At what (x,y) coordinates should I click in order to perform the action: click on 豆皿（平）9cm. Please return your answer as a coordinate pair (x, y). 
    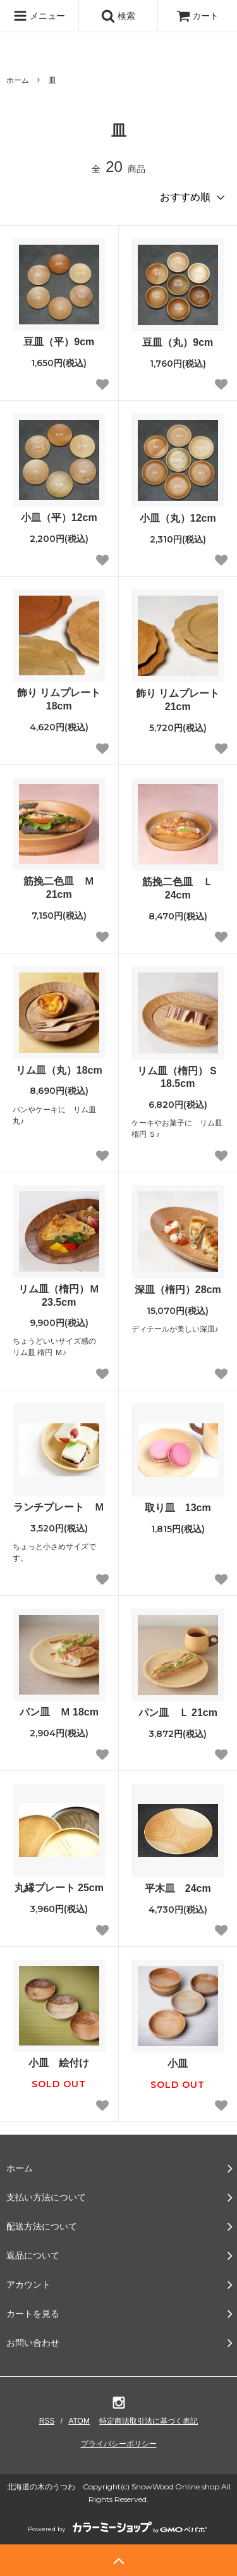
    Looking at the image, I should click on (58, 341).